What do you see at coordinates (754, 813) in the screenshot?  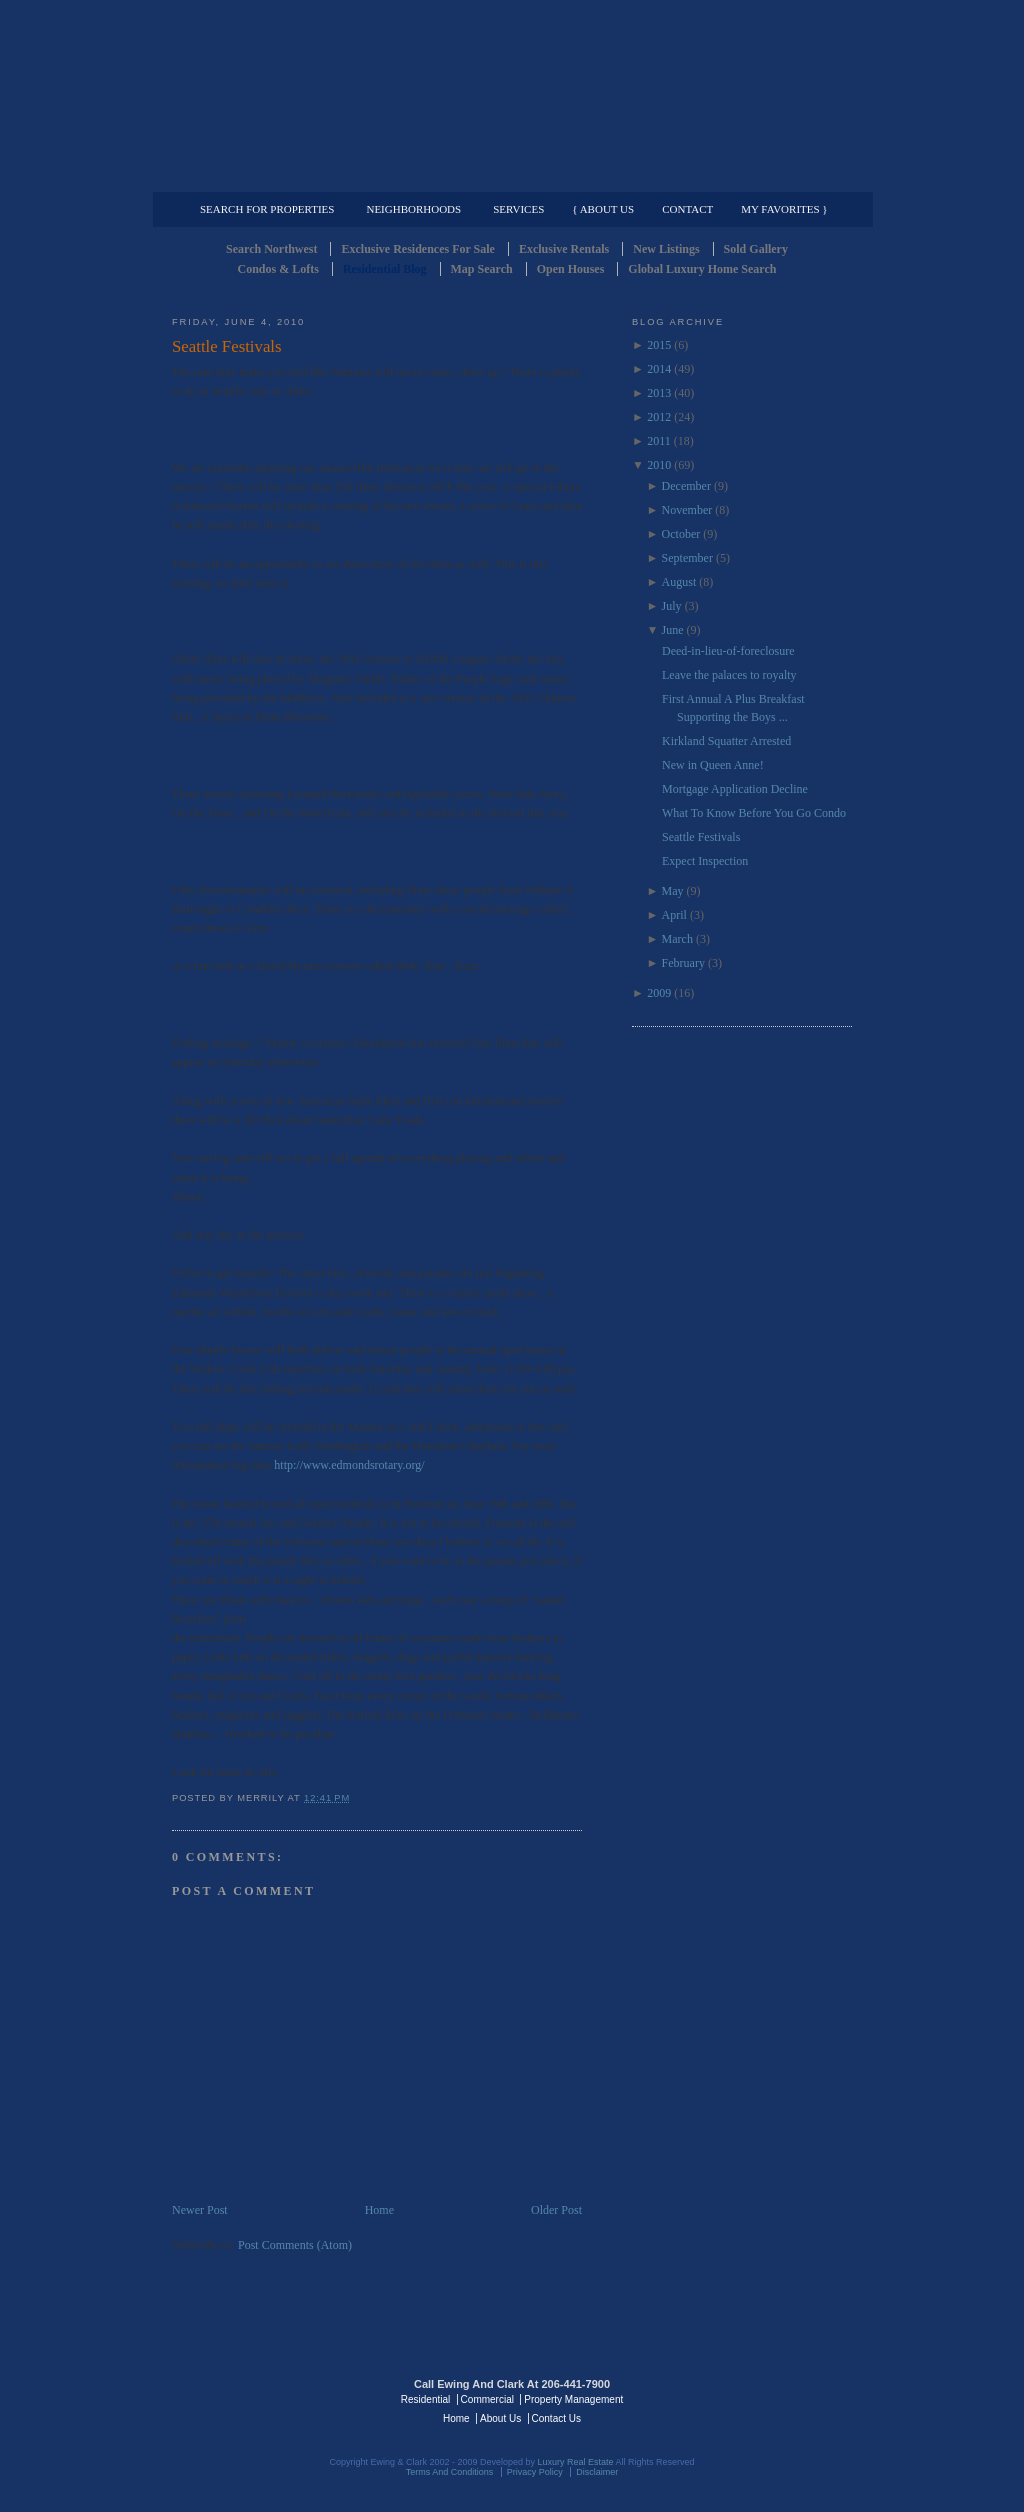 I see `What To Know Before You Go Condo` at bounding box center [754, 813].